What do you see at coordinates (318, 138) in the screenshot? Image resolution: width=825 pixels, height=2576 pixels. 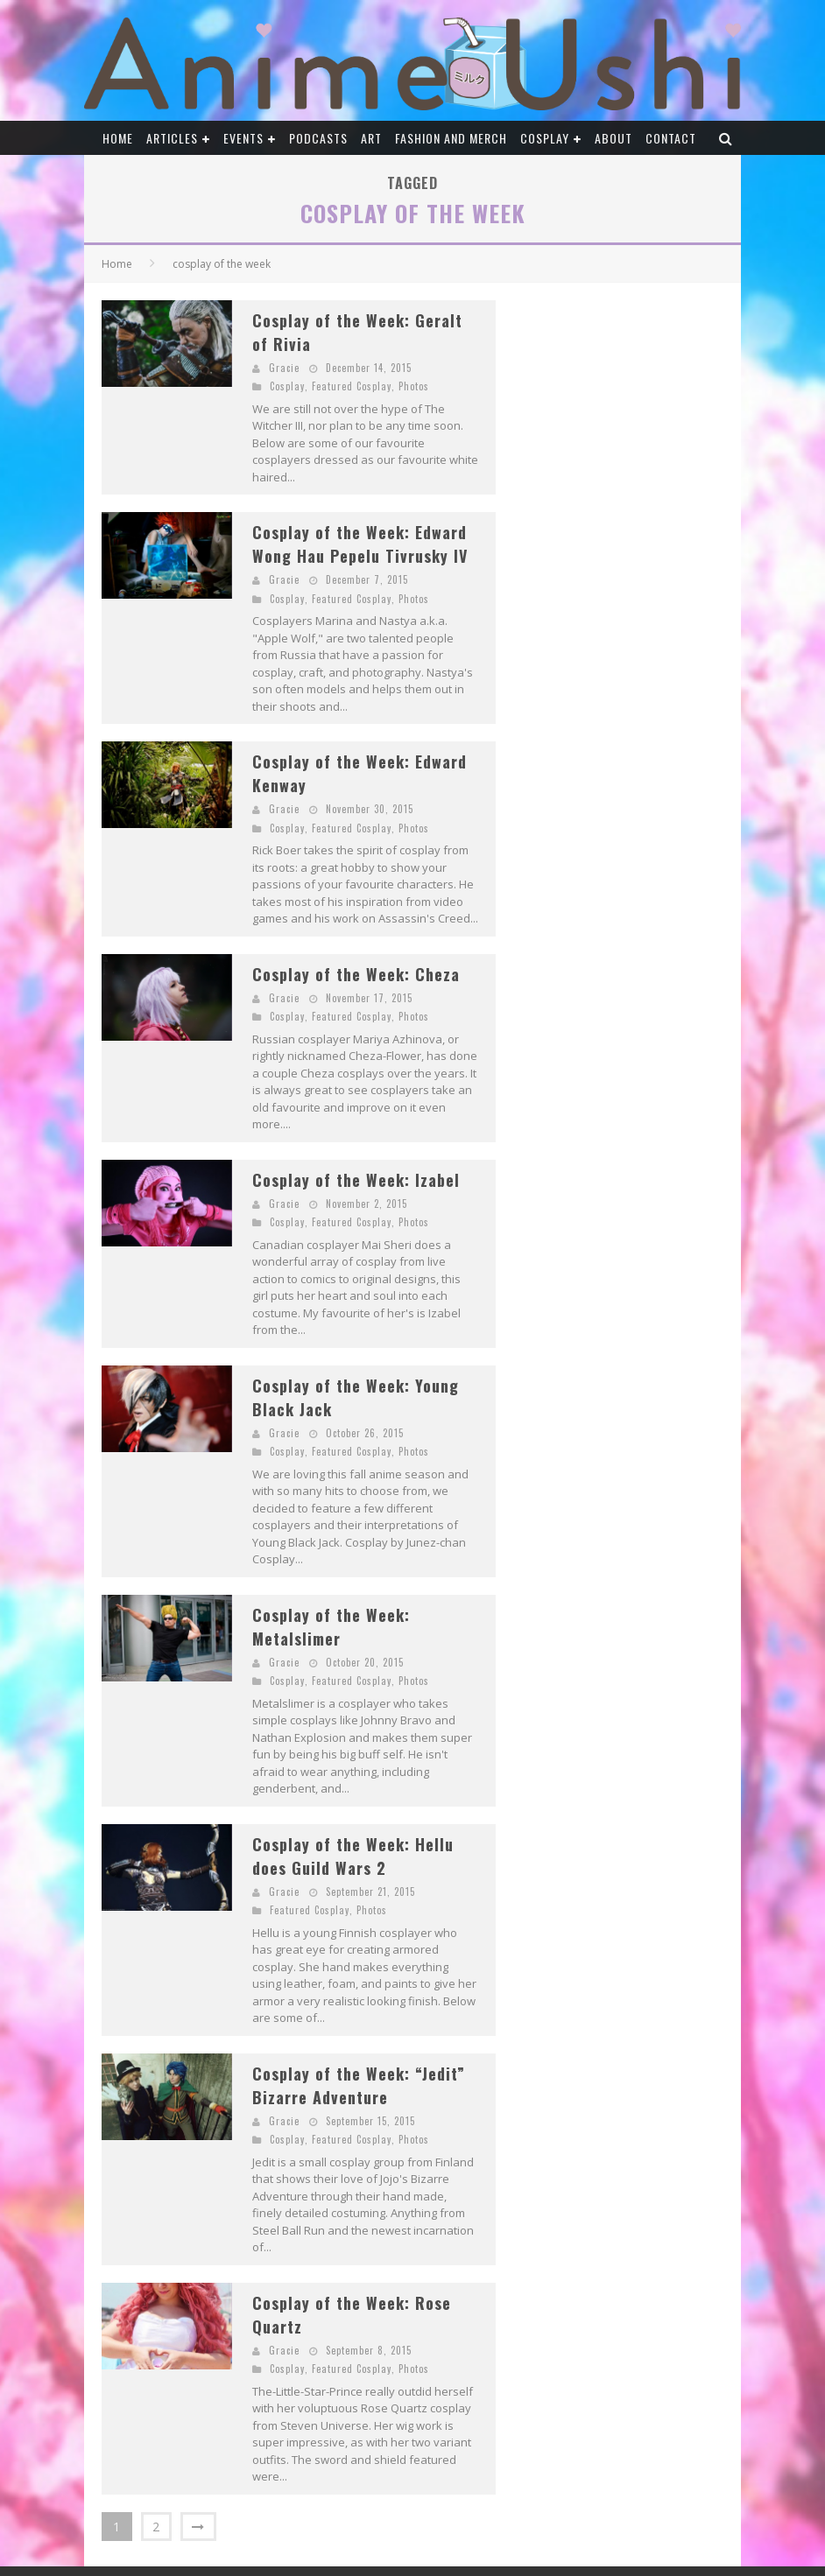 I see `Podcasts` at bounding box center [318, 138].